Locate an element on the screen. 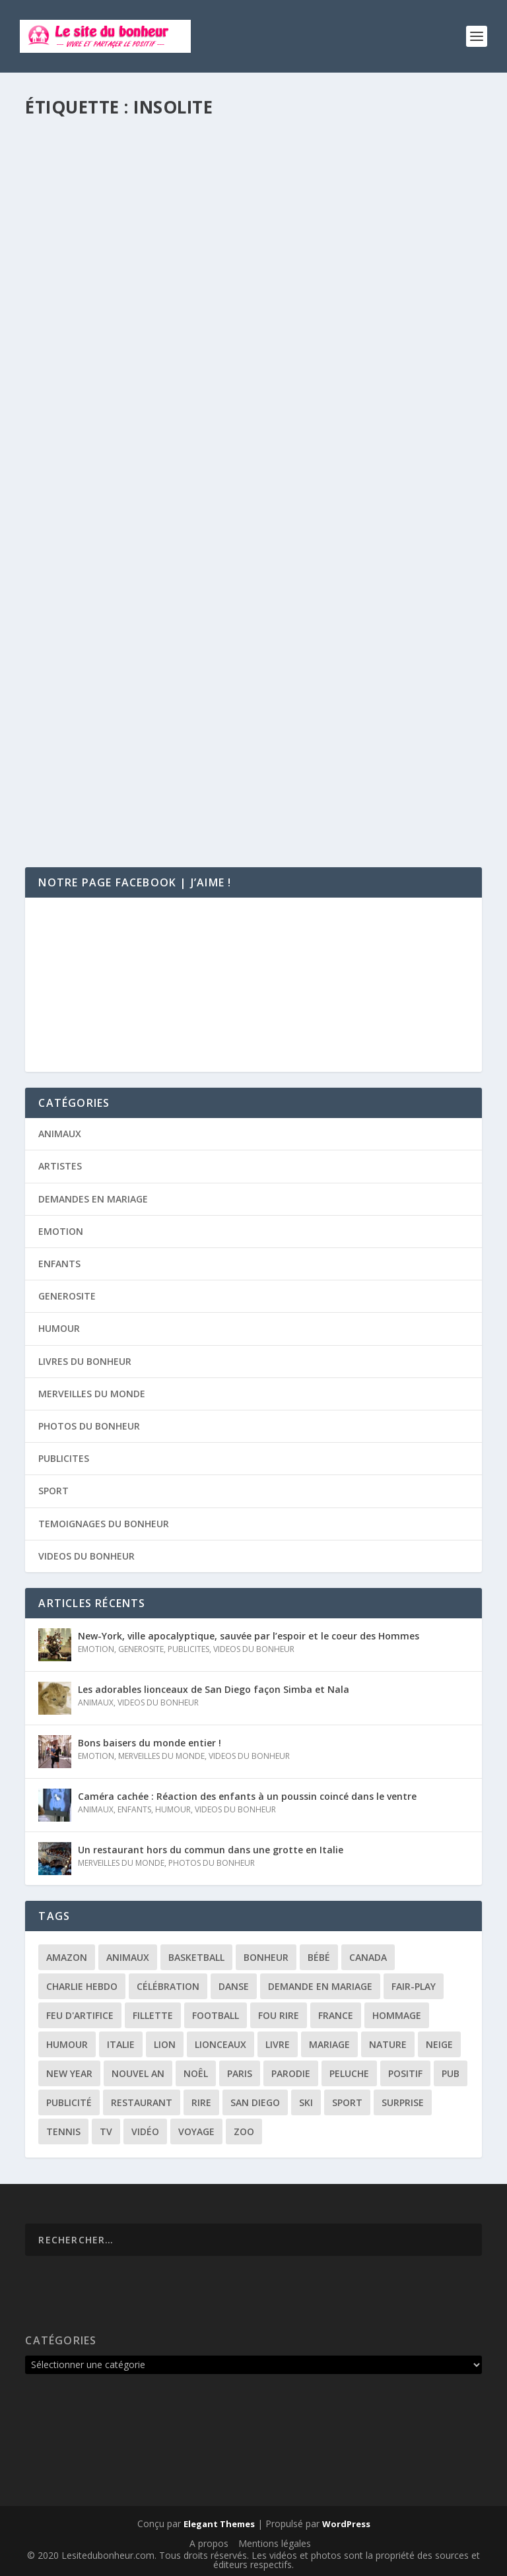 The image size is (507, 2576). Un restaurant hors du commun dans une grotte en Italie is located at coordinates (210, 1849).